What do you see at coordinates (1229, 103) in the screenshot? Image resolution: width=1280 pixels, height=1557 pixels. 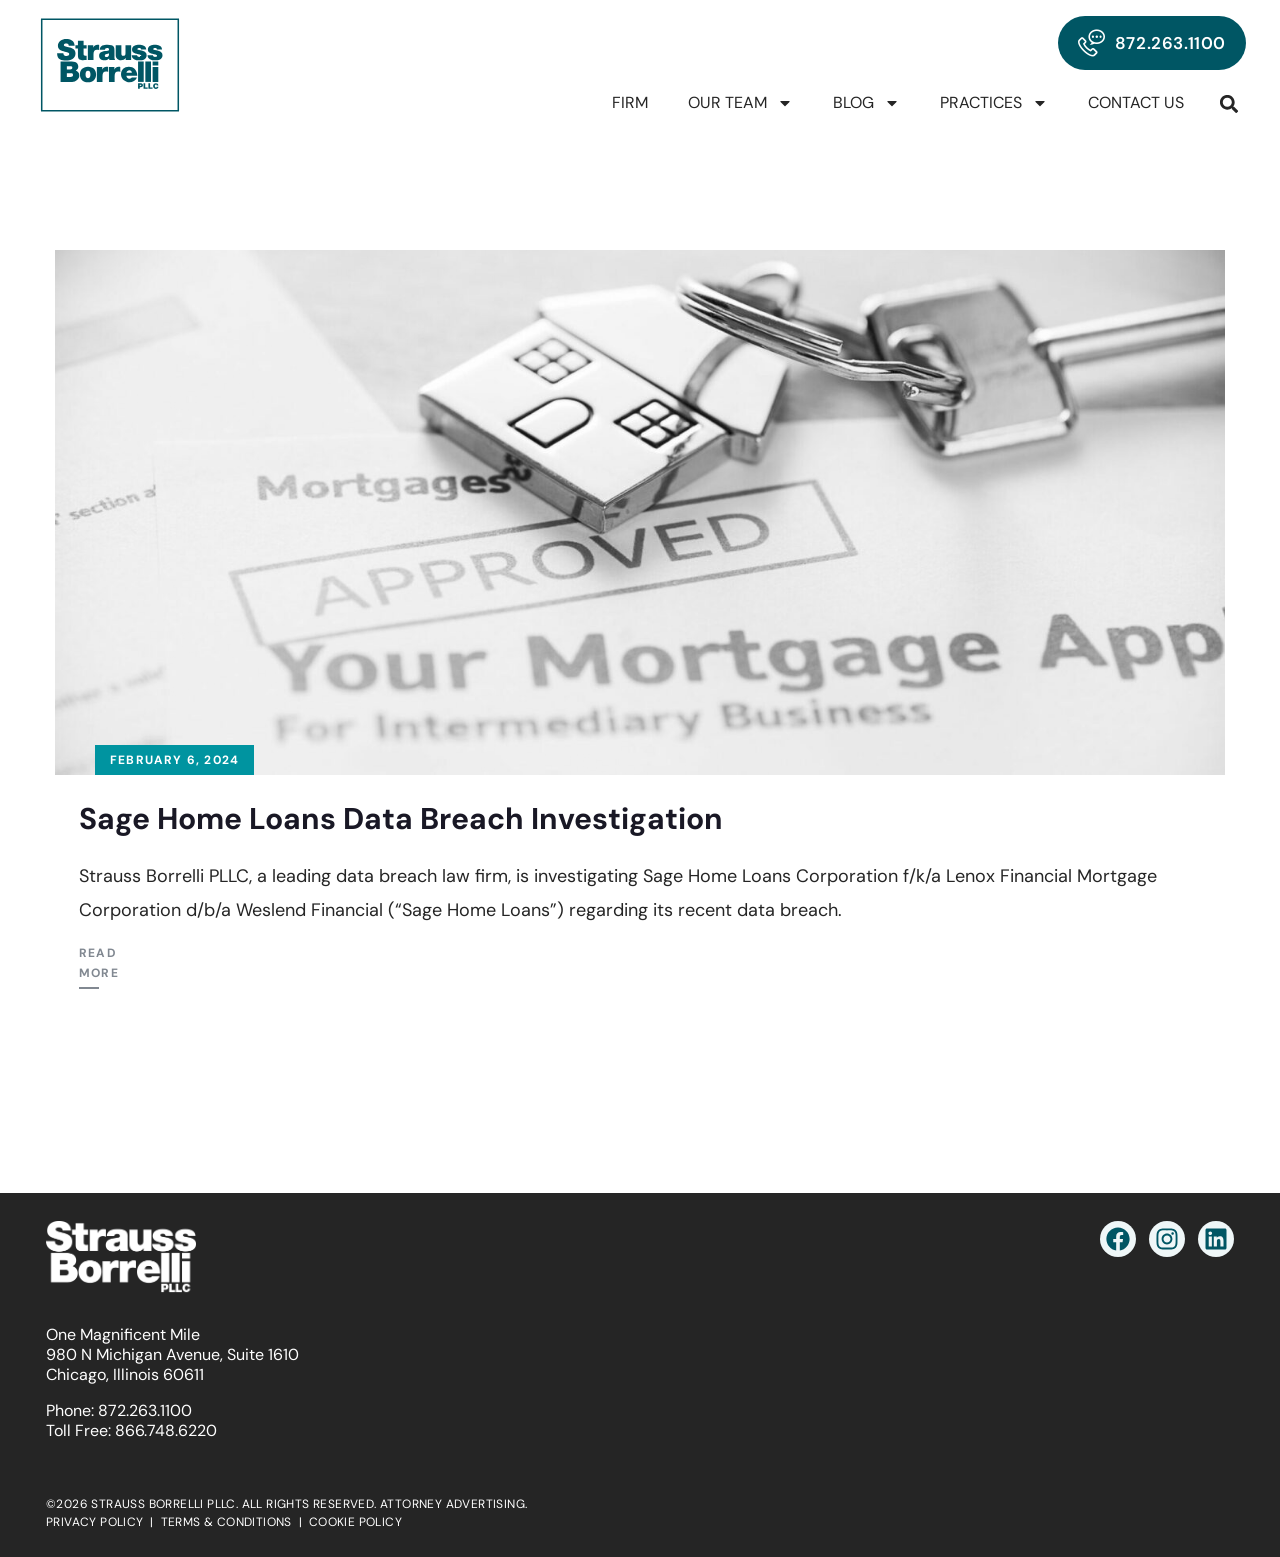 I see `[button]` at bounding box center [1229, 103].